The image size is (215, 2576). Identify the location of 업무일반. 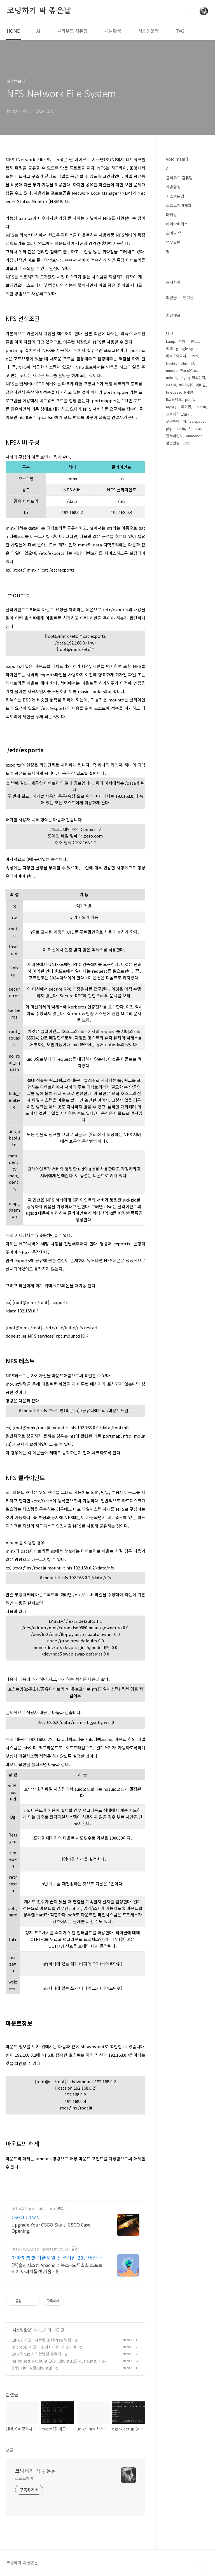
(173, 242).